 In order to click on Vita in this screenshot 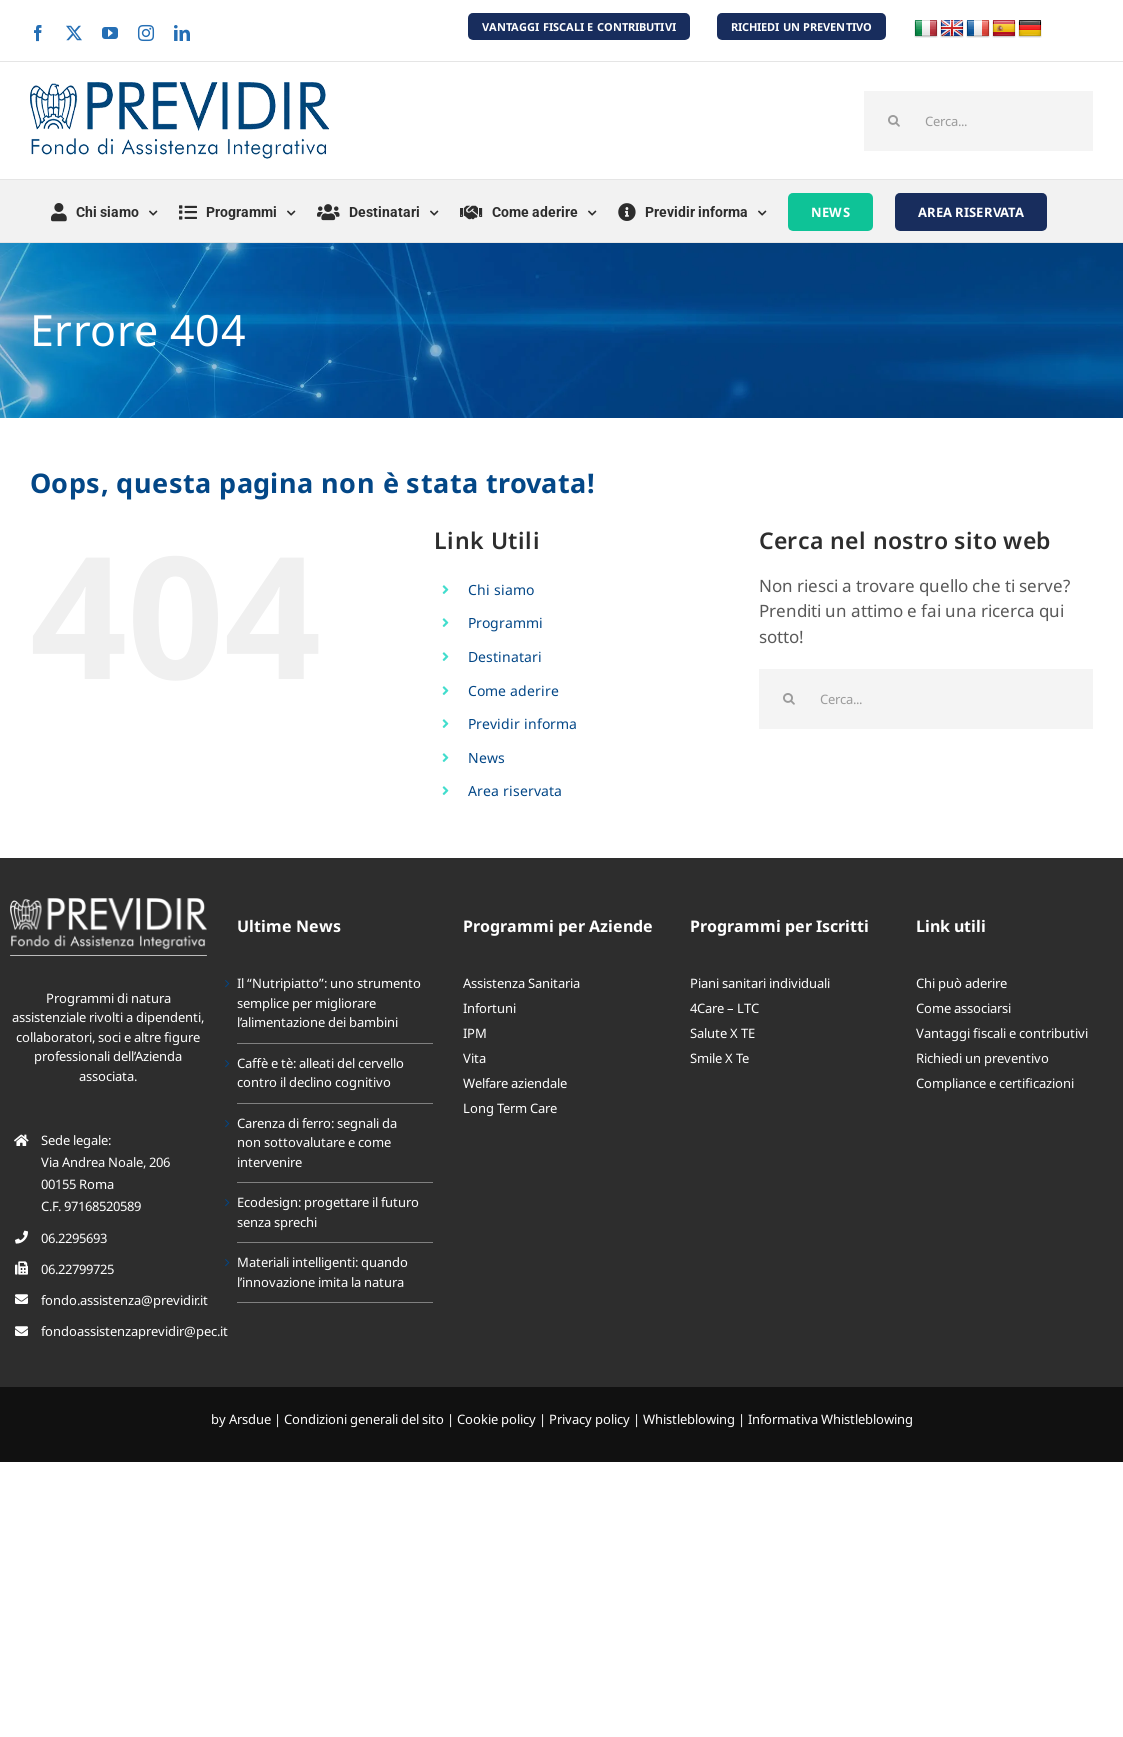, I will do `click(474, 1058)`.